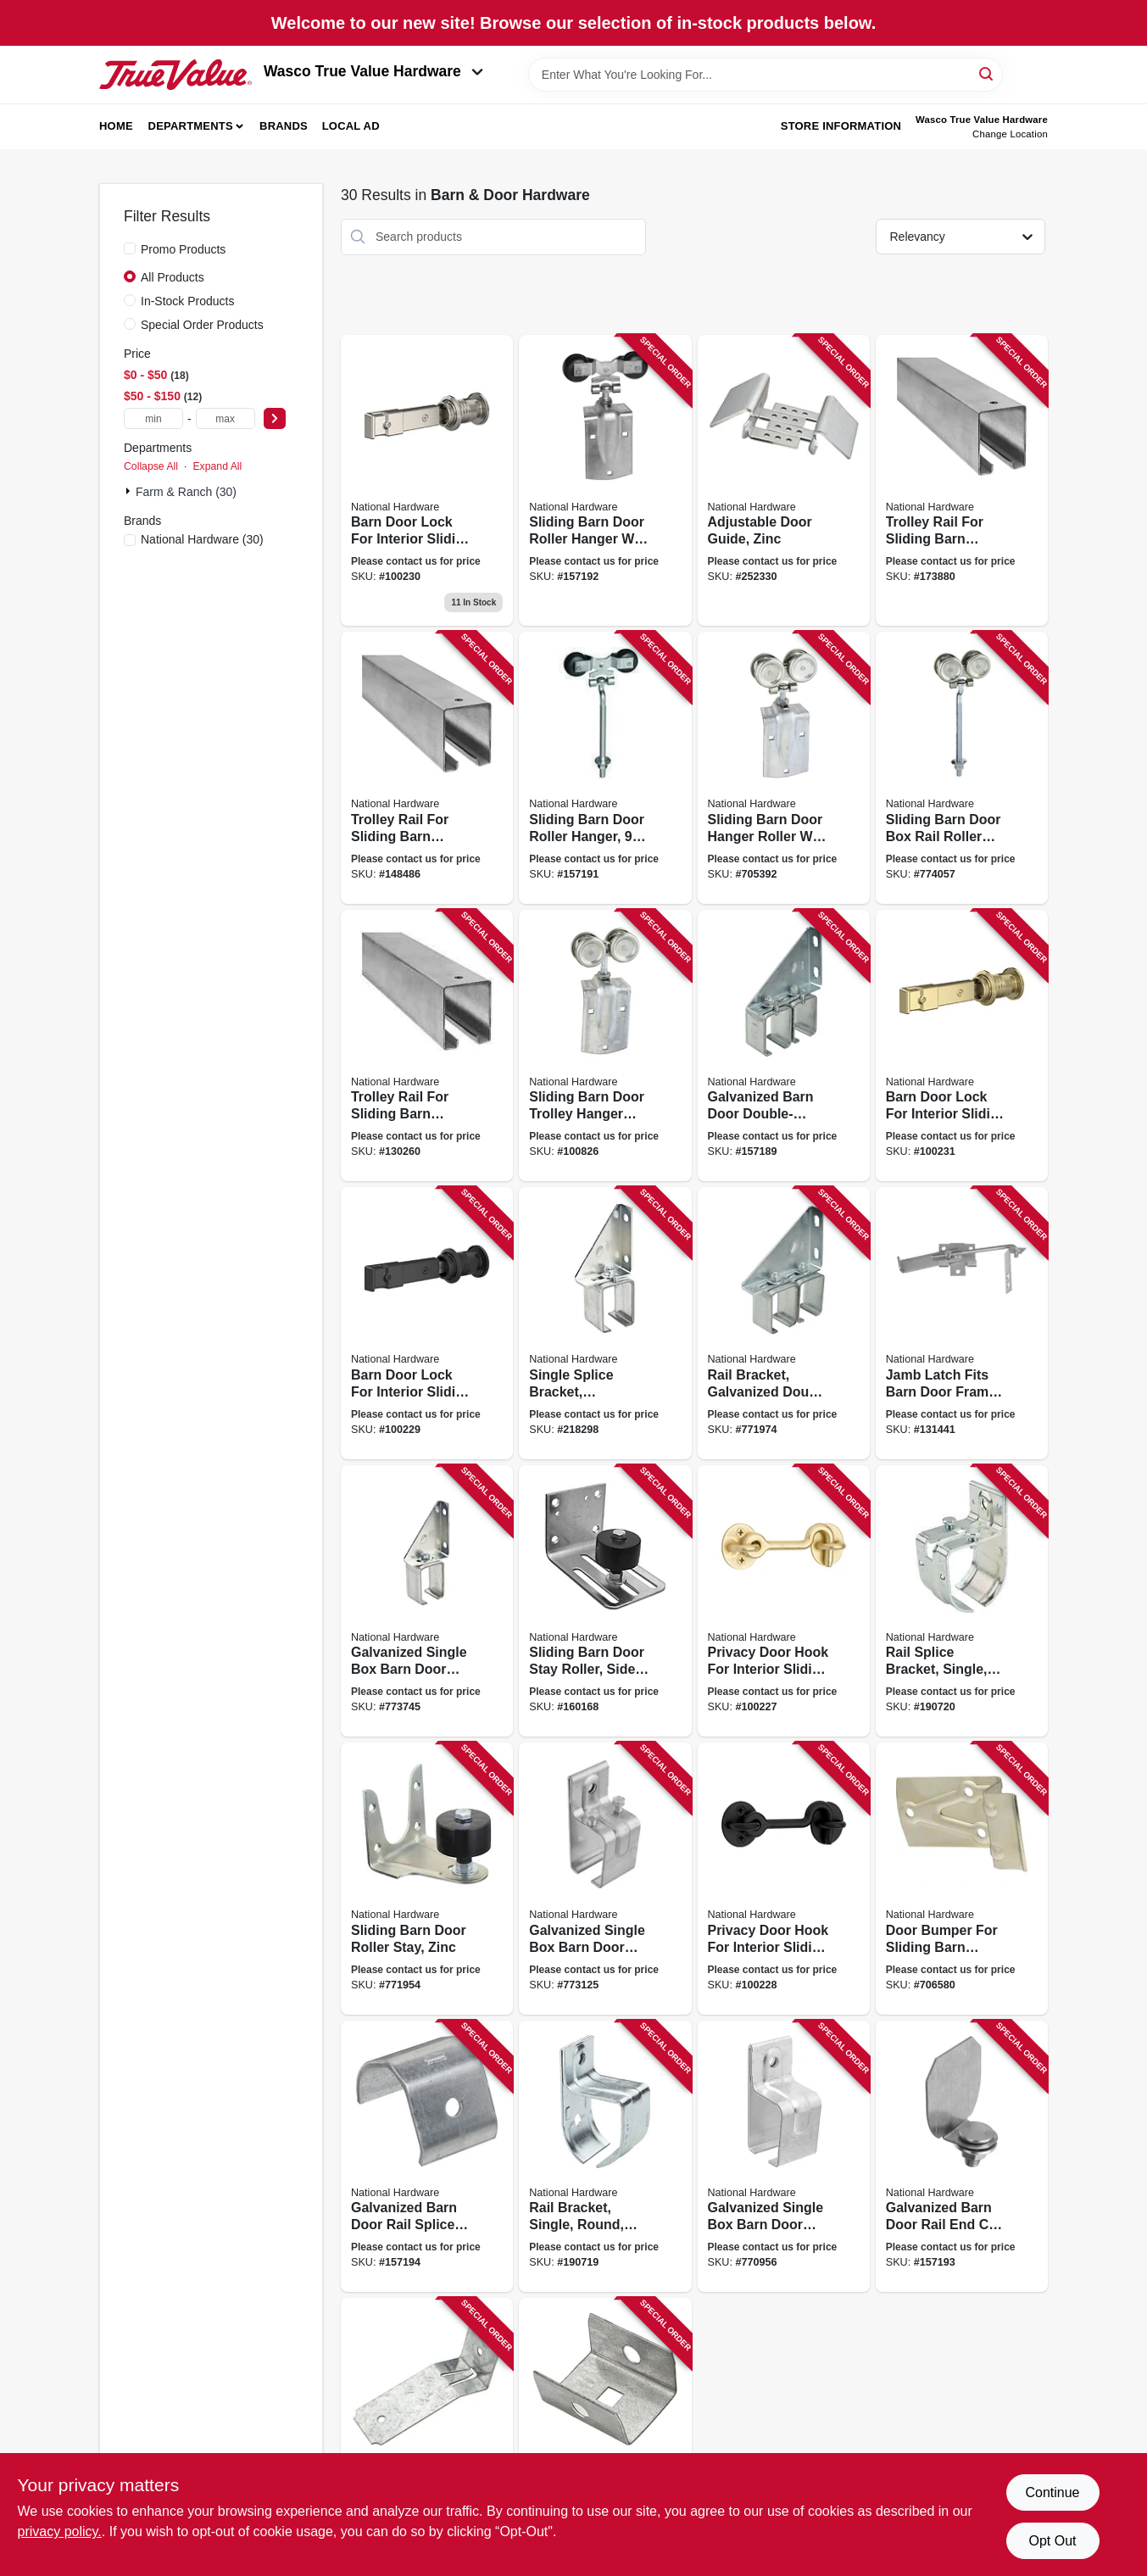  I want to click on [Go to barn-door-lock-for-interior-sliding-barn-door-brushed-gold-886780028171 product page], so click(962, 1046).